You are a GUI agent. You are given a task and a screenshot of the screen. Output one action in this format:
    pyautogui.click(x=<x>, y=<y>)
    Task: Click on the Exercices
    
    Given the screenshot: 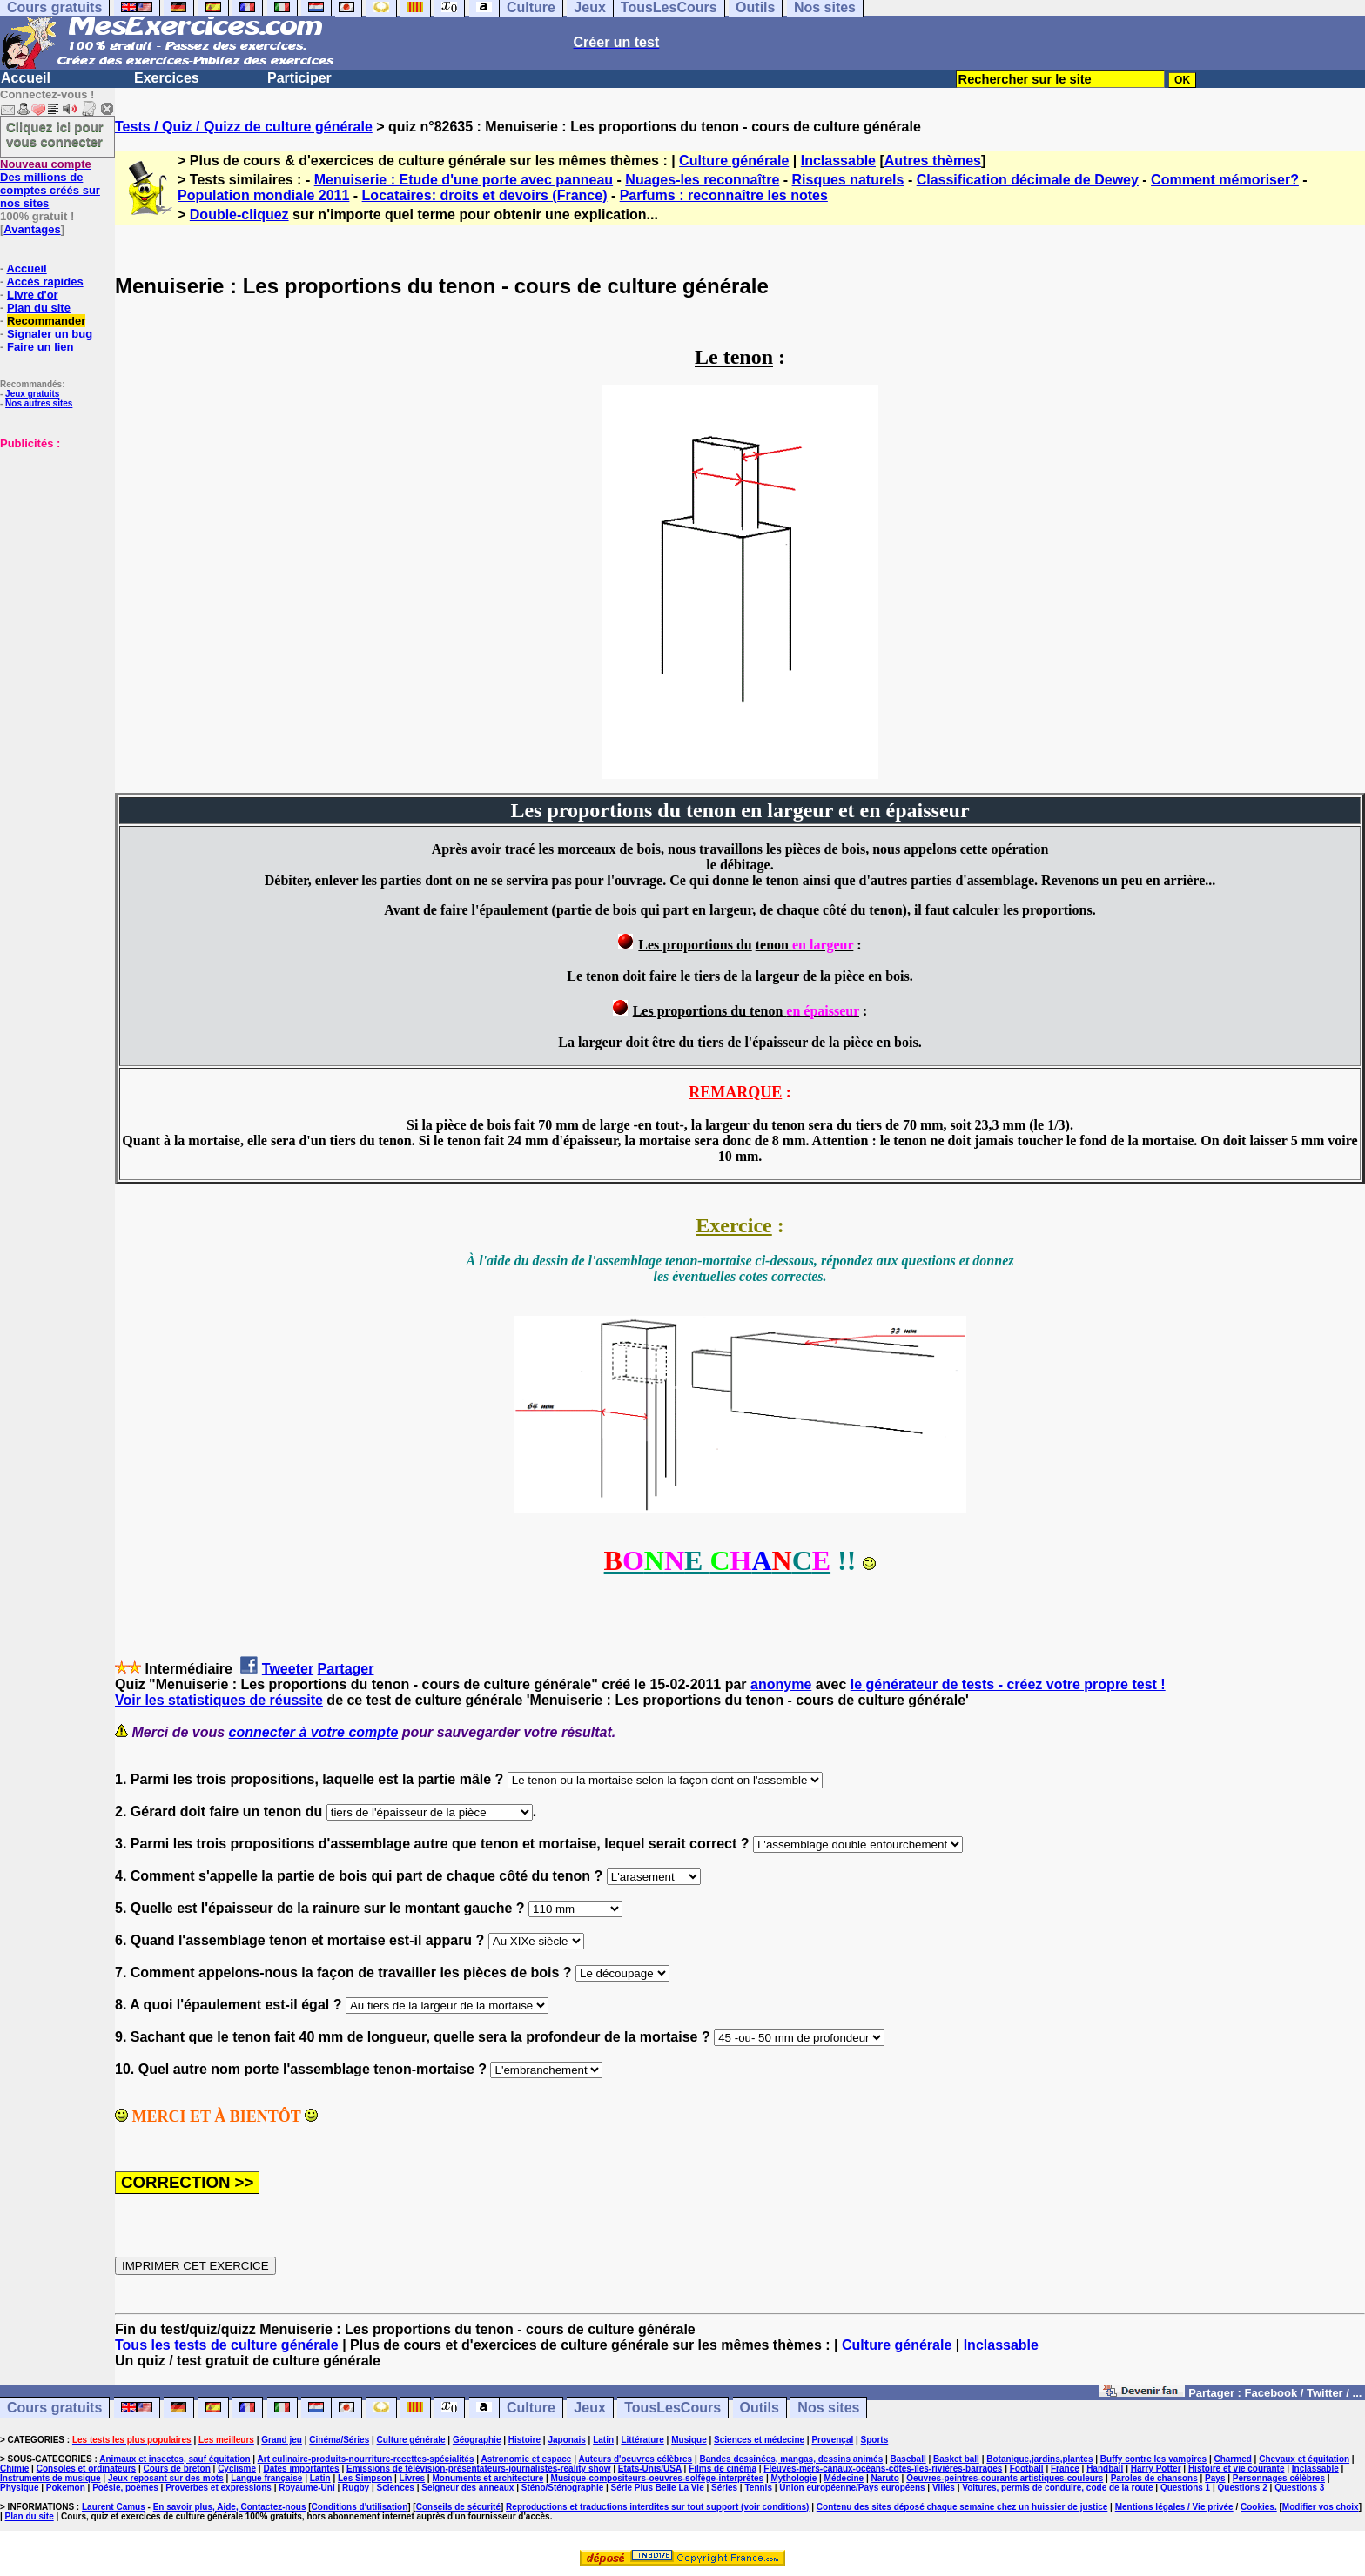 What is the action you would take?
    pyautogui.click(x=166, y=77)
    